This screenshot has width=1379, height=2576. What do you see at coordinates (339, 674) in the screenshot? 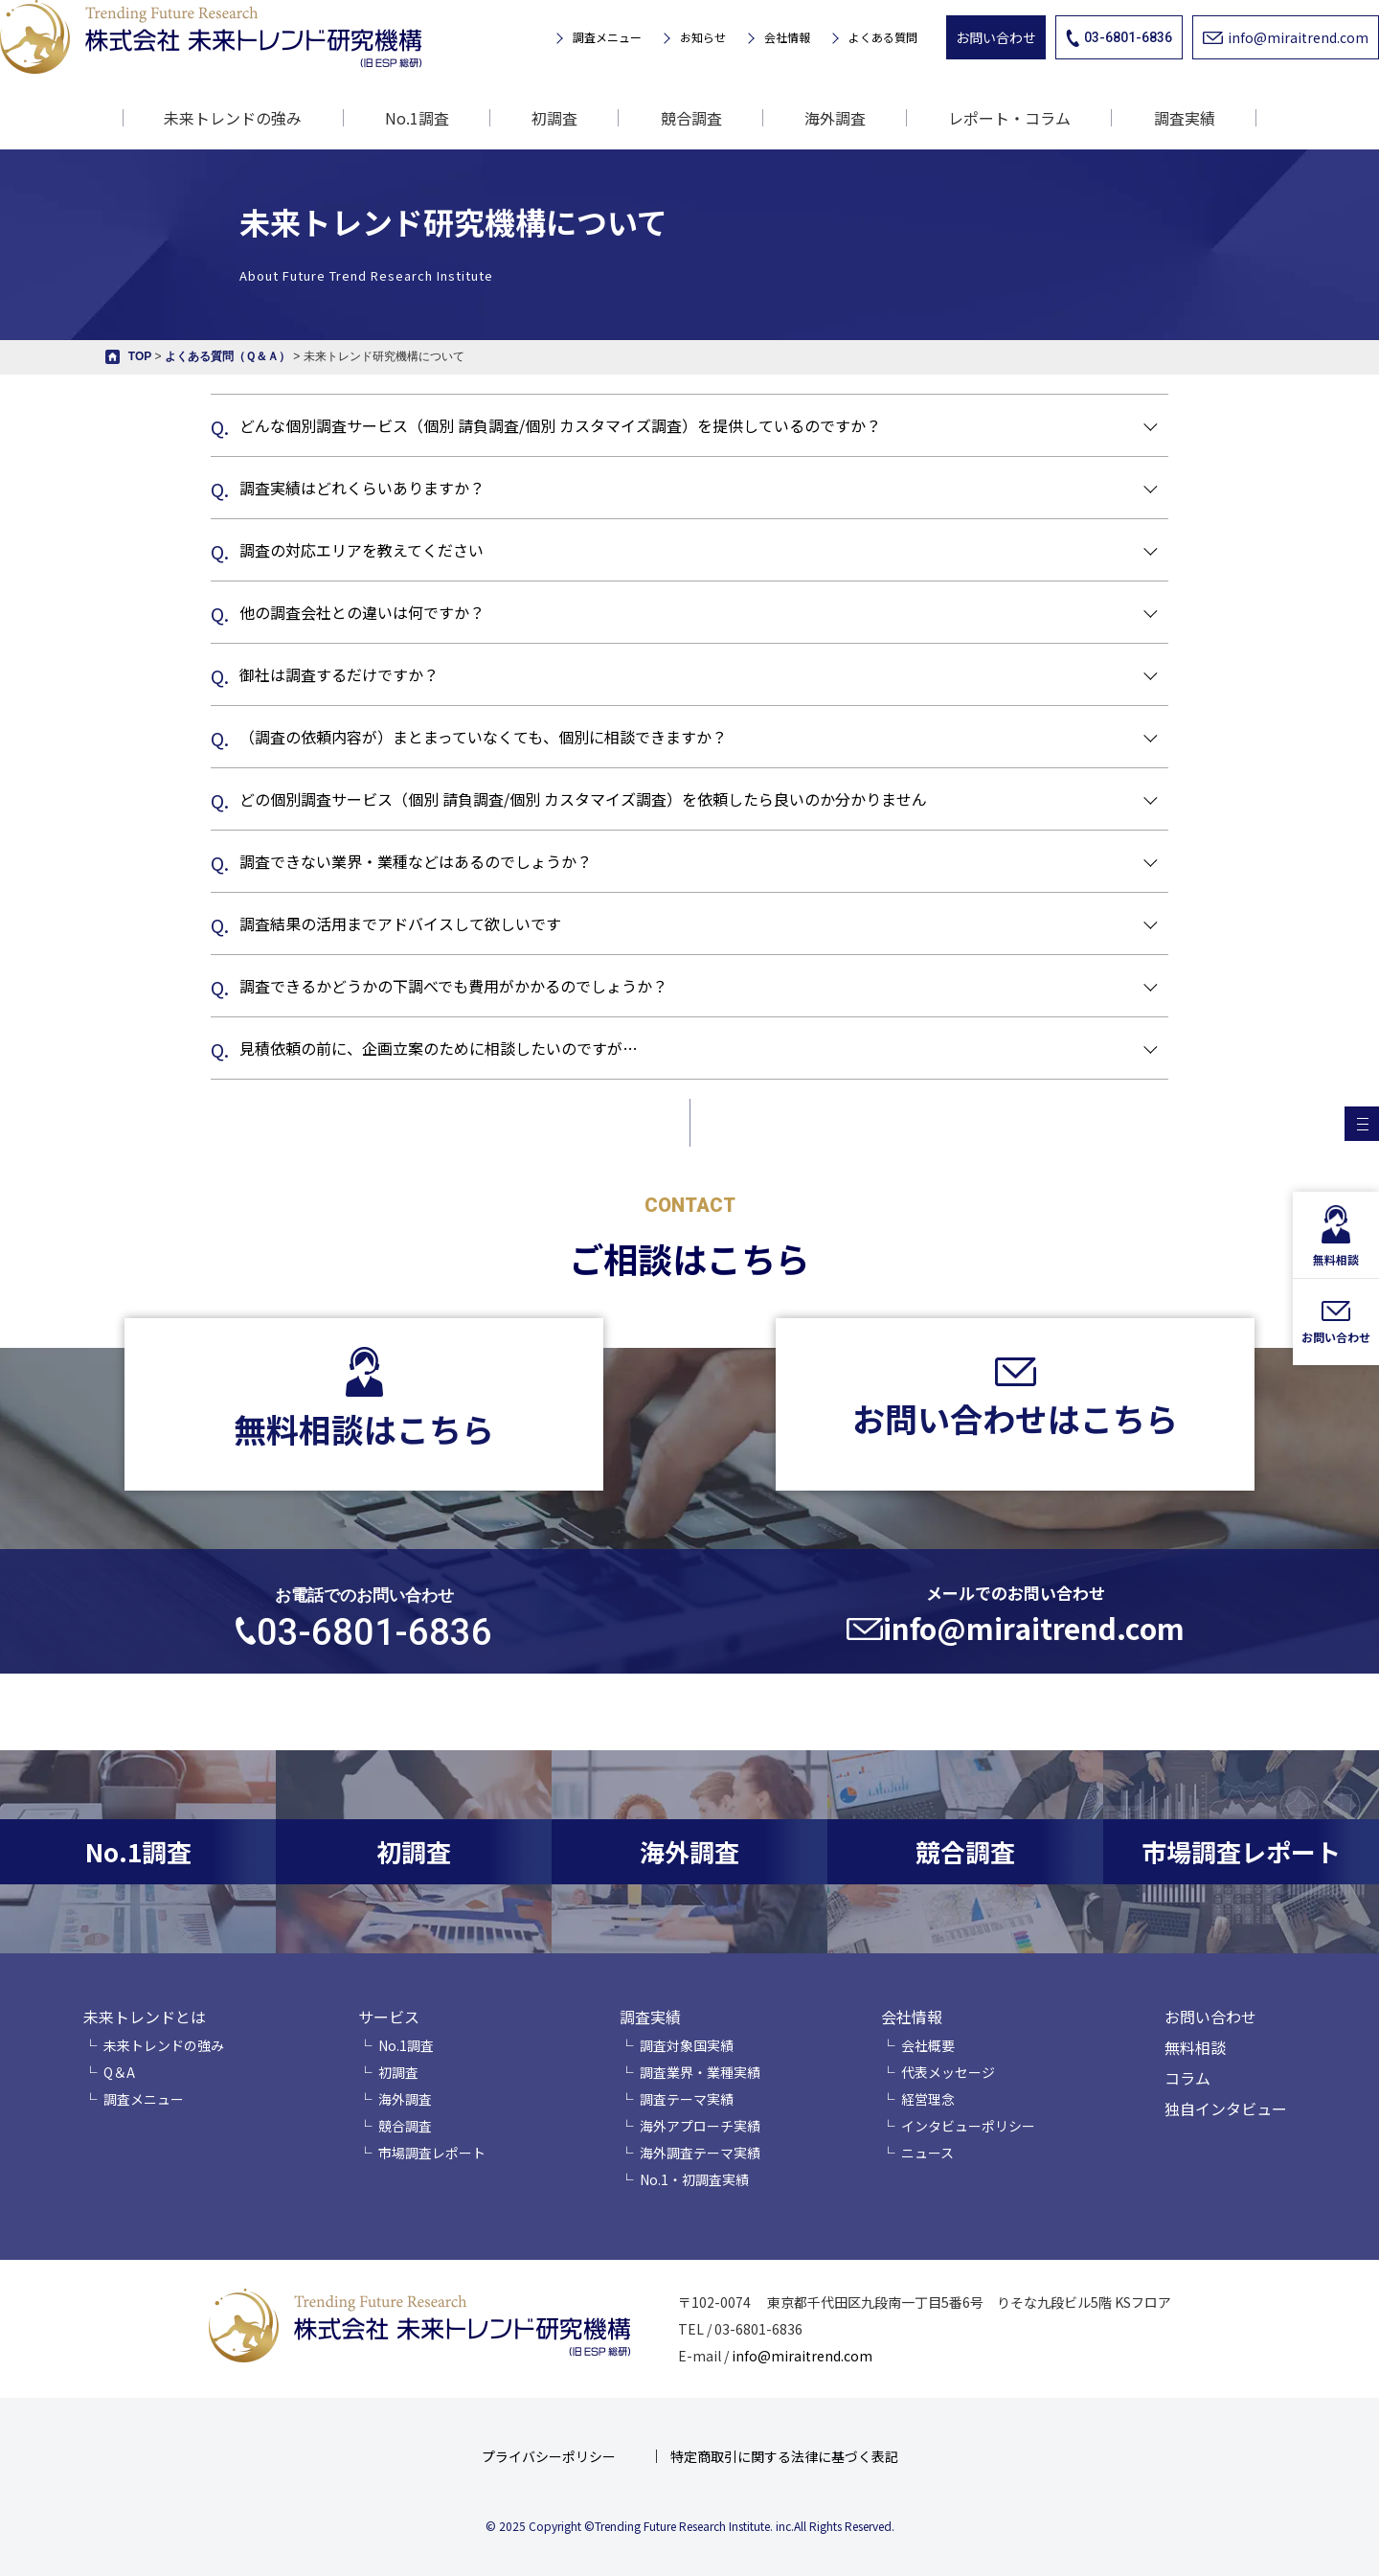
I see `御社は調査するだけですか？` at bounding box center [339, 674].